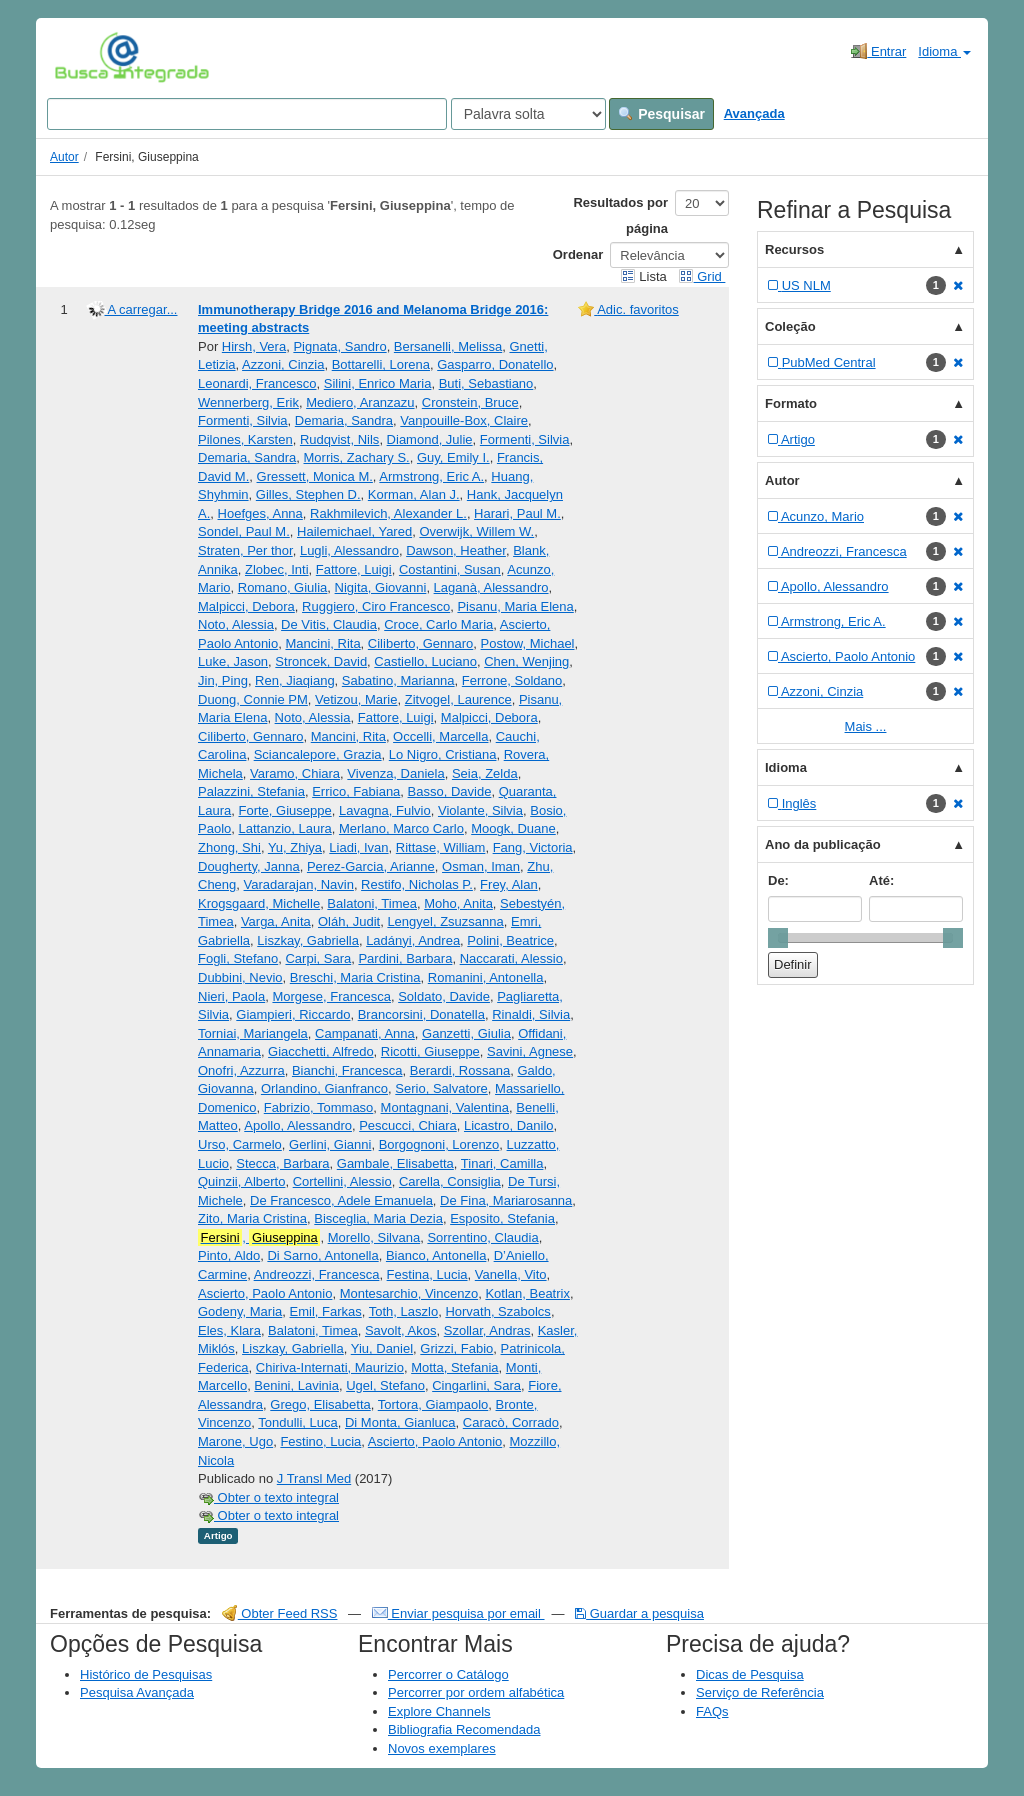 The width and height of the screenshot is (1024, 1796). Describe the element at coordinates (295, 773) in the screenshot. I see `Varamo, Chiara` at that location.